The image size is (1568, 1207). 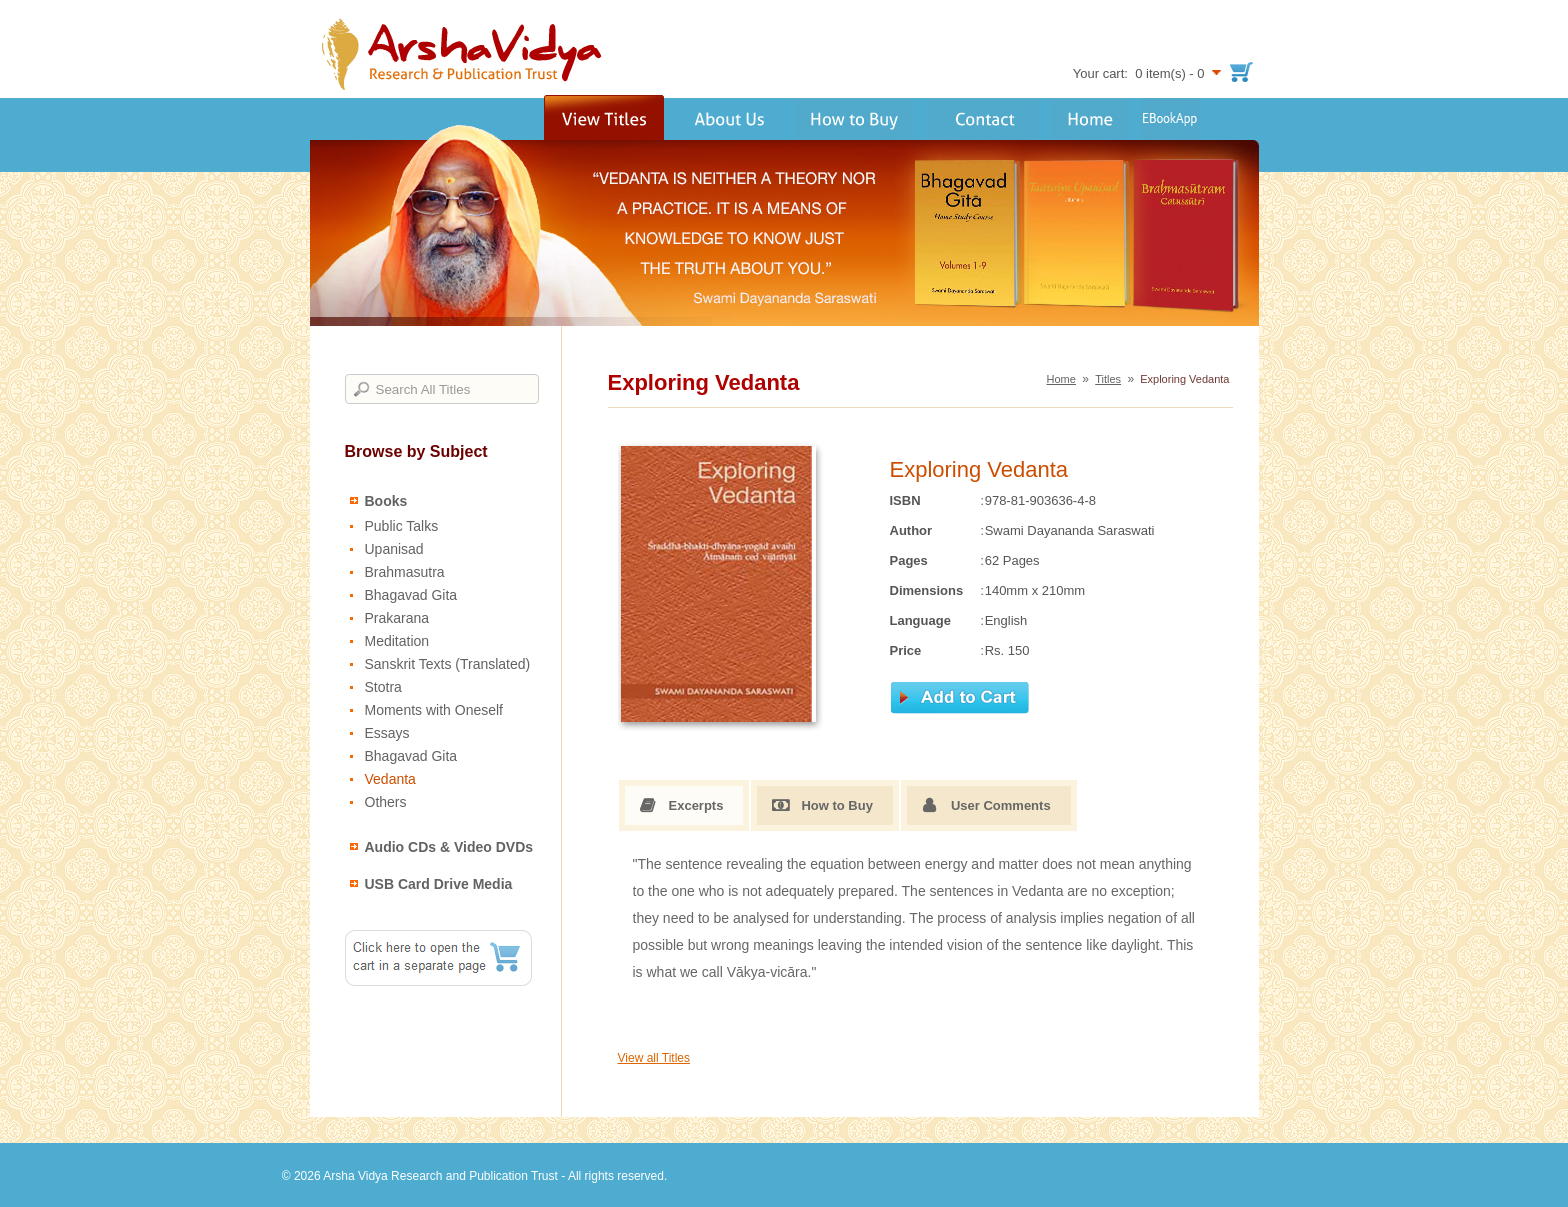 I want to click on Your cart: 0 item(s) - 0, so click(x=1139, y=73).